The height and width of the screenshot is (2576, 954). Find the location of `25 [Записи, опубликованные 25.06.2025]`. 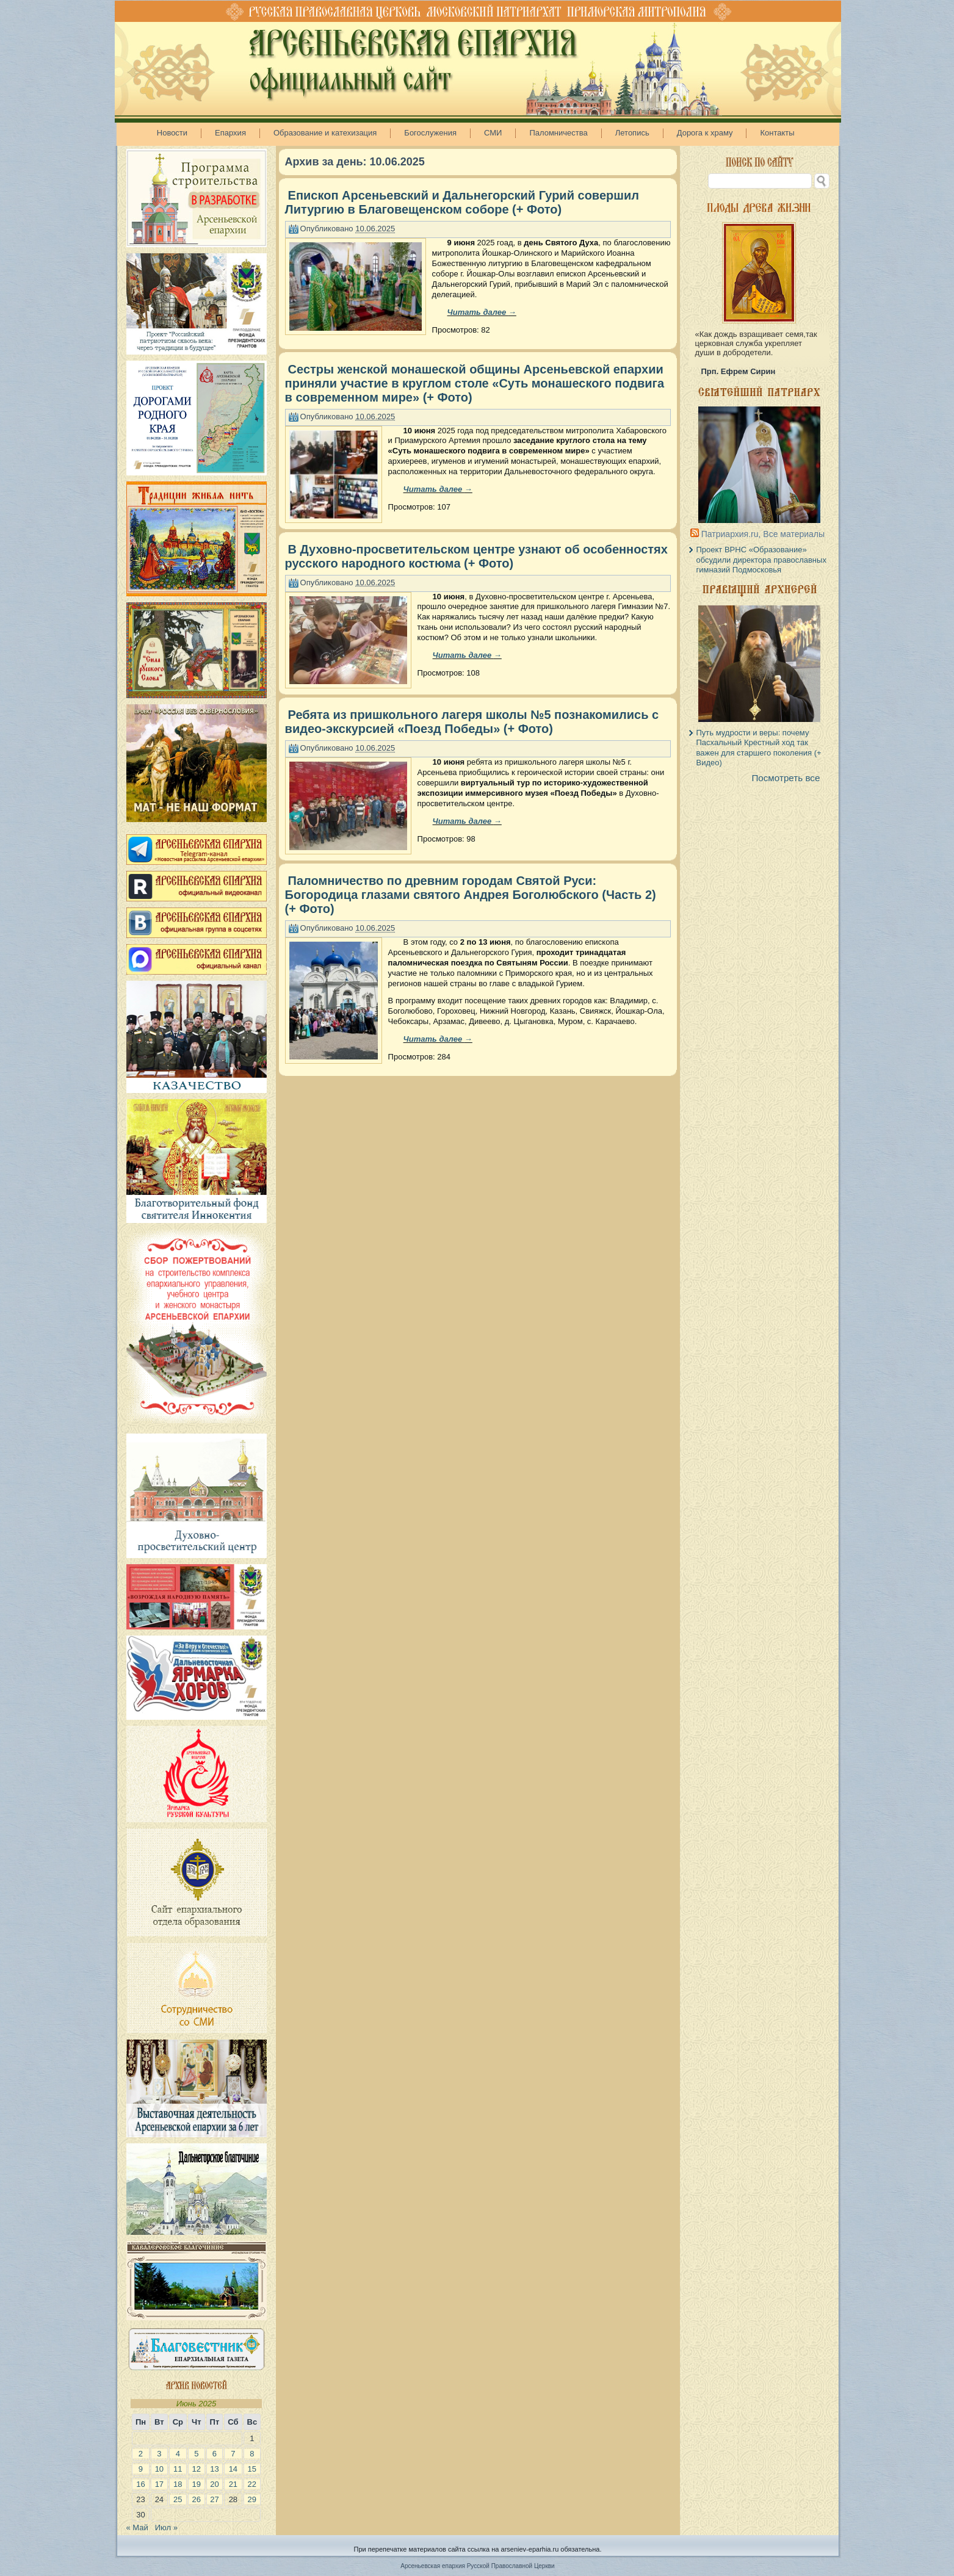

25 [Записи, опубликованные 25.06.2025] is located at coordinates (177, 2499).